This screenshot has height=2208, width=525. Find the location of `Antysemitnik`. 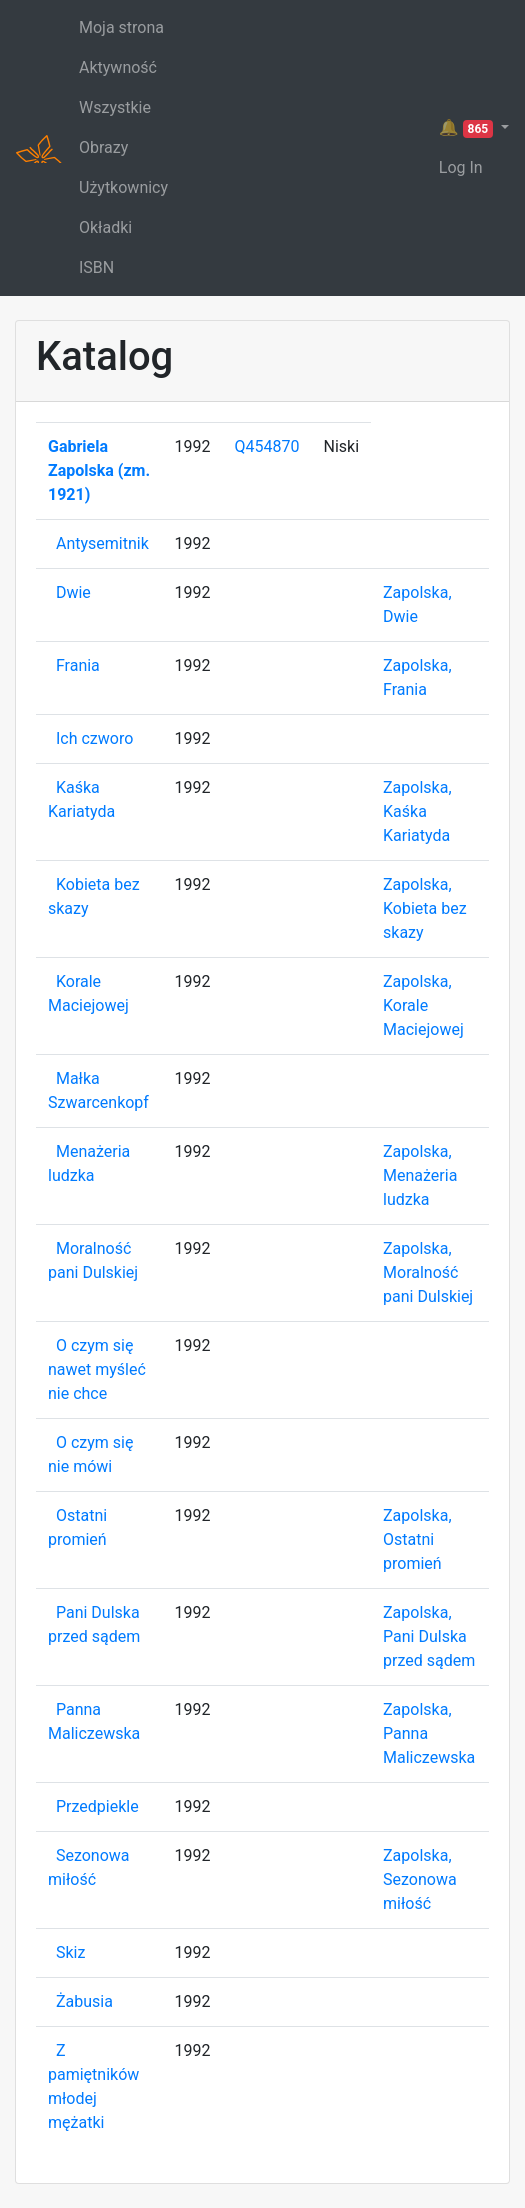

Antysemitnik is located at coordinates (102, 543).